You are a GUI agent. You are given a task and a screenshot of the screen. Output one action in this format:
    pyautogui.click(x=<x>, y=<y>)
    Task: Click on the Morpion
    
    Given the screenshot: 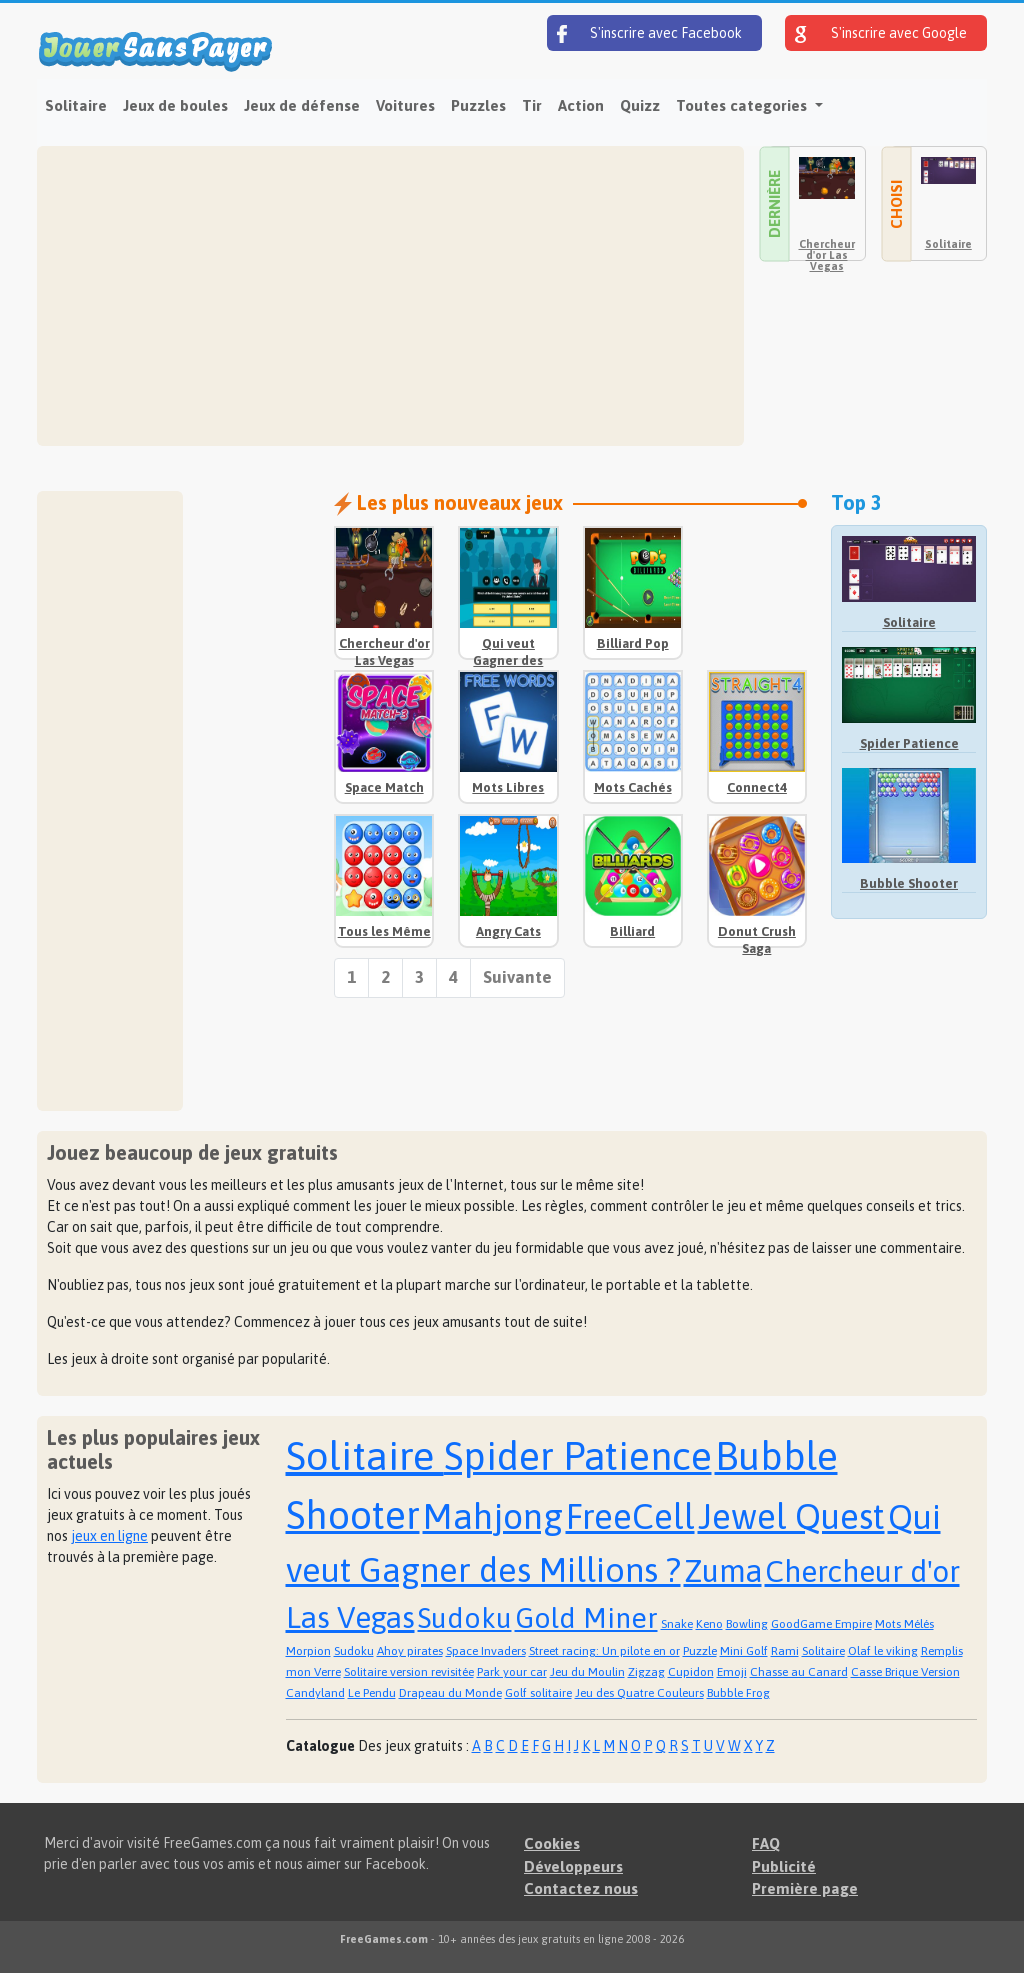 What is the action you would take?
    pyautogui.click(x=308, y=1651)
    